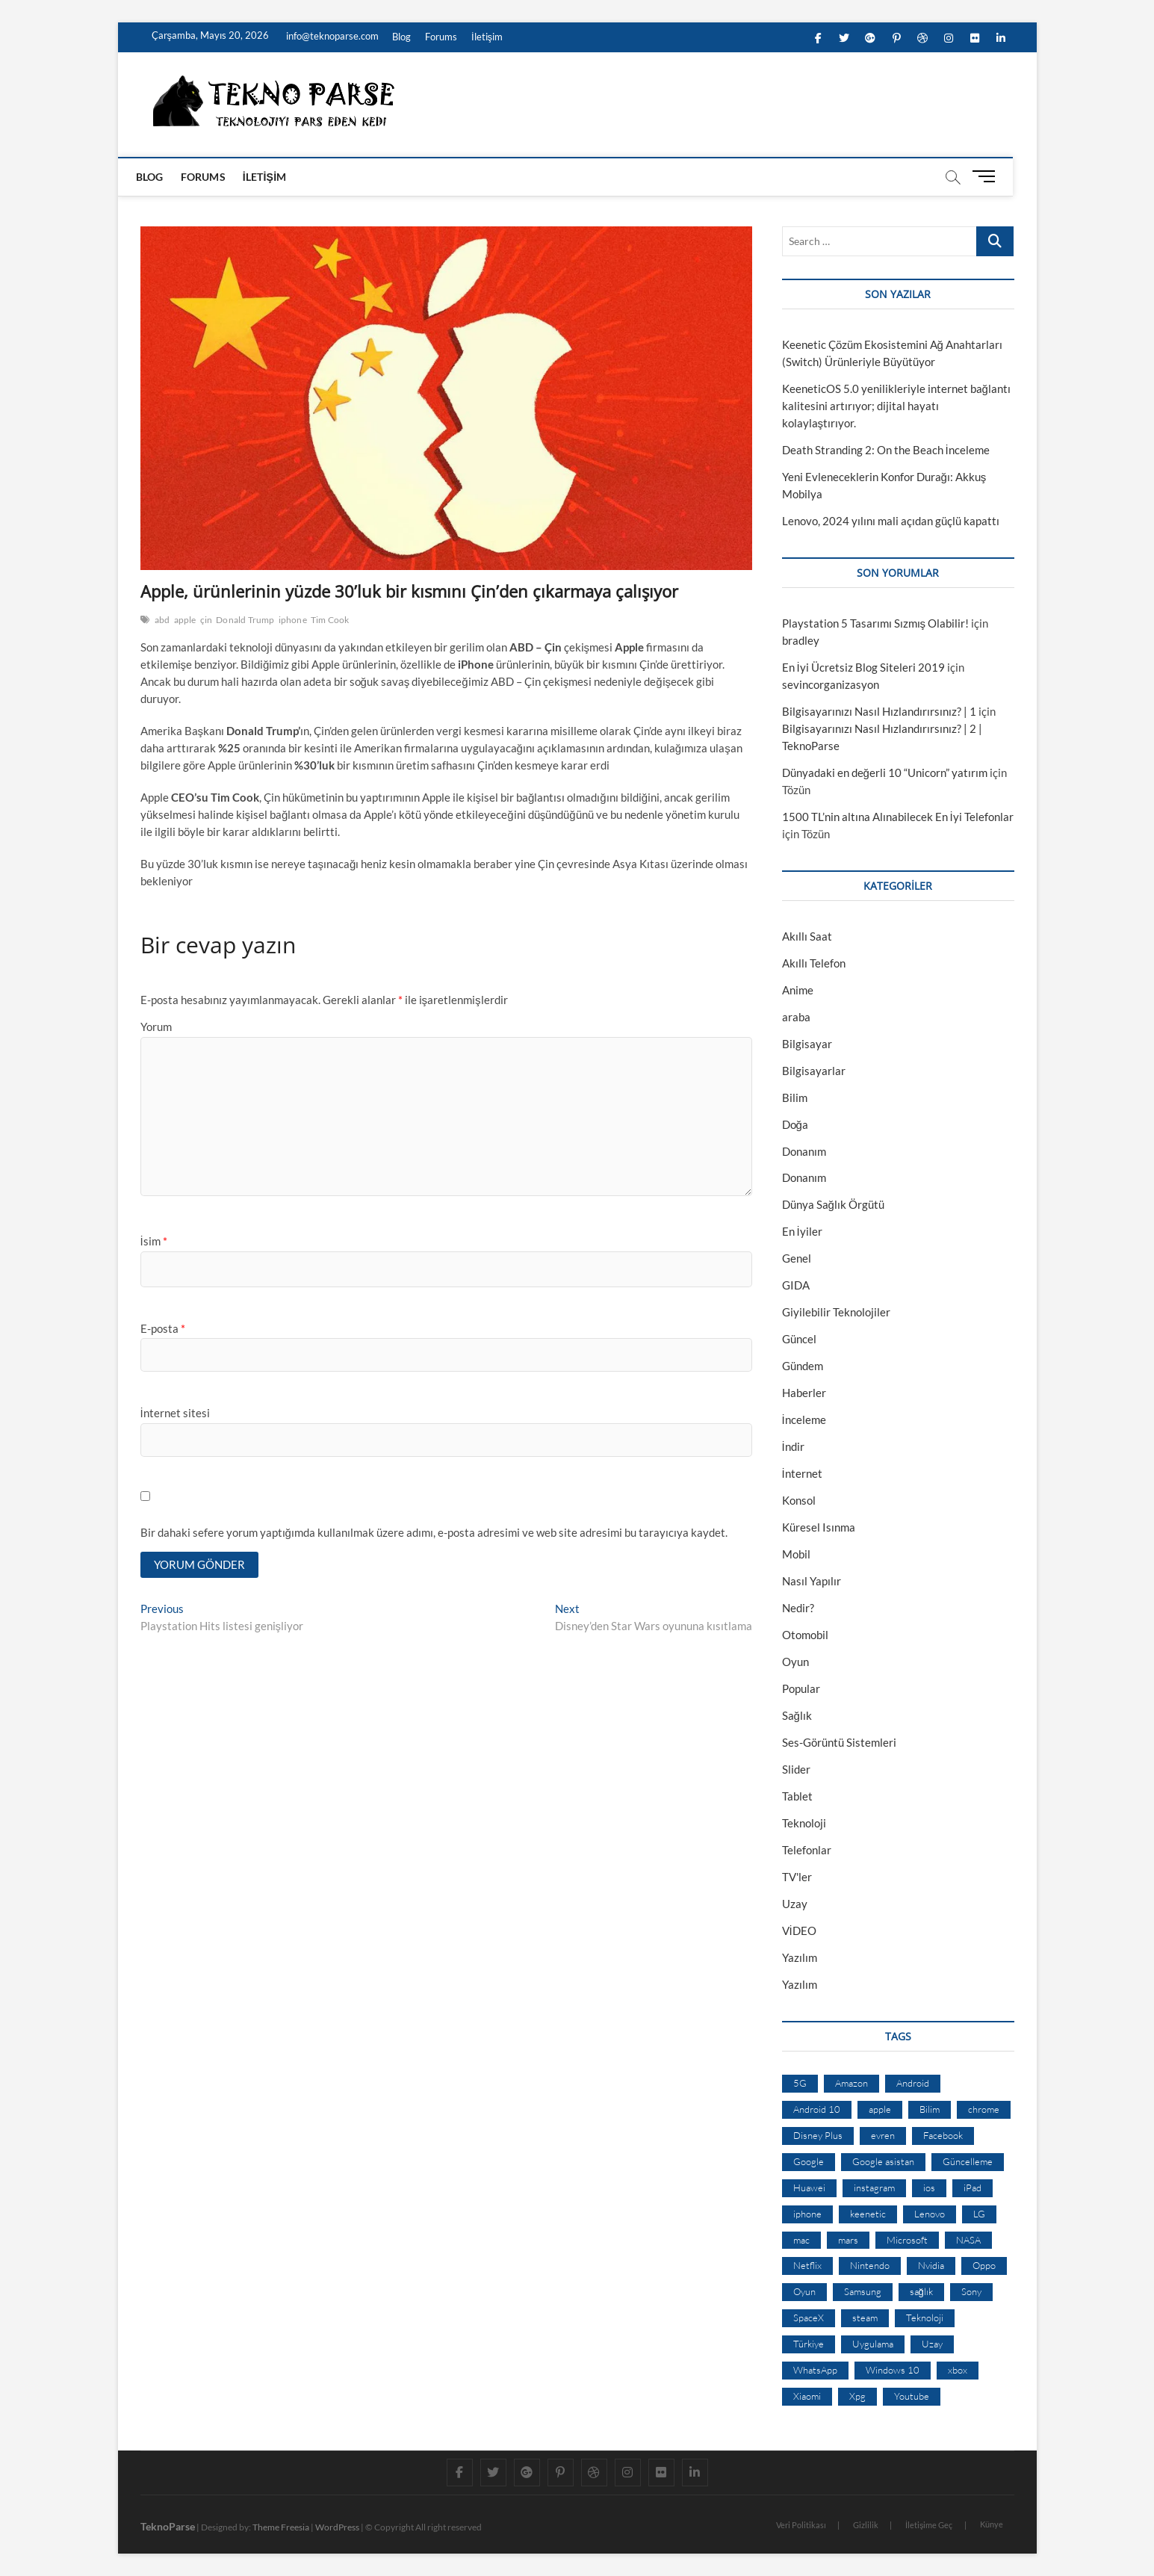 The image size is (1154, 2576). What do you see at coordinates (811, 1581) in the screenshot?
I see `Nasıl Yapılır` at bounding box center [811, 1581].